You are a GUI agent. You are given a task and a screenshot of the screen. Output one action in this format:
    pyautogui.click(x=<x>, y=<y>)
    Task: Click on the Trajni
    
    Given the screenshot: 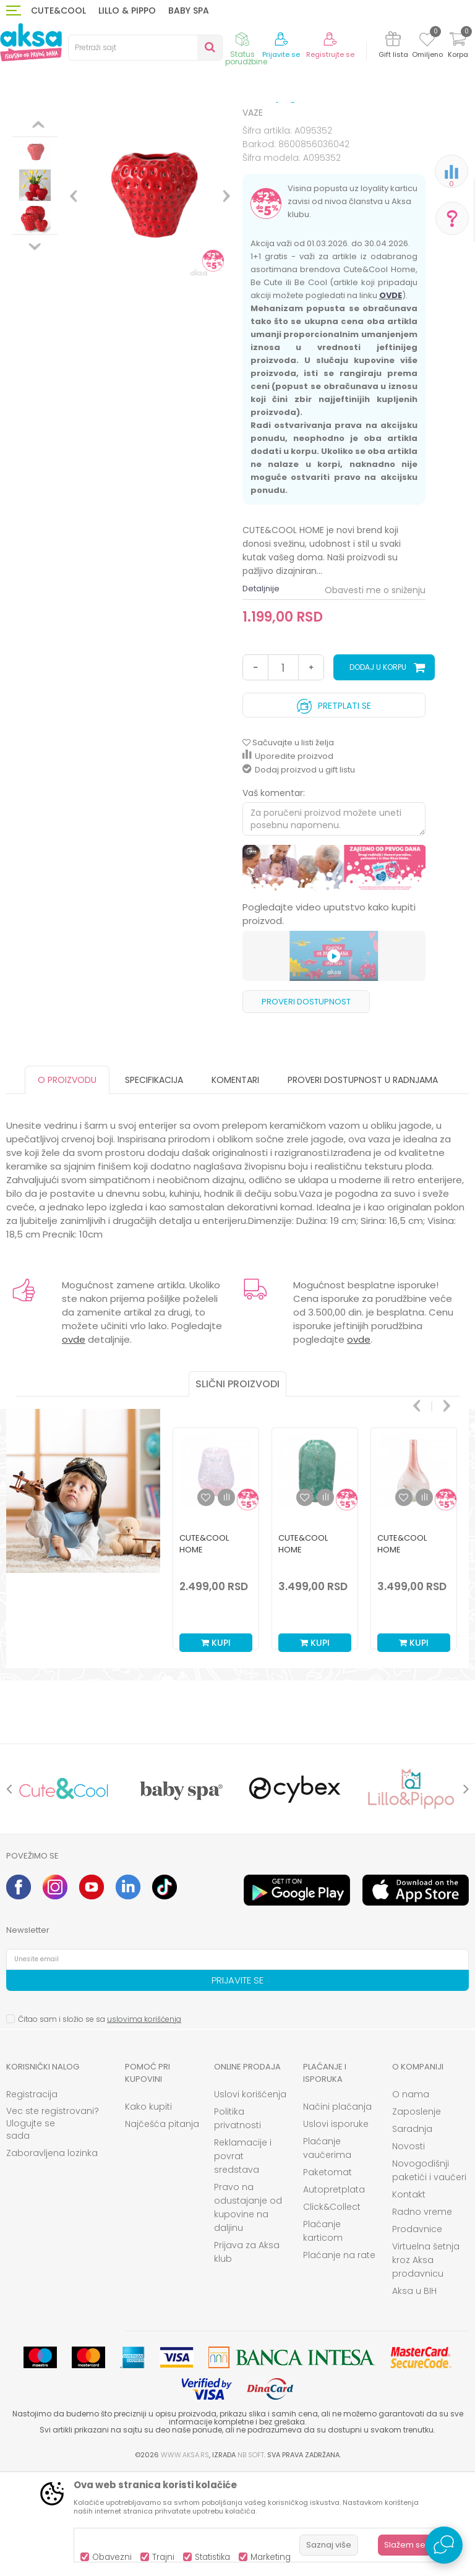 What is the action you would take?
    pyautogui.click(x=163, y=2557)
    